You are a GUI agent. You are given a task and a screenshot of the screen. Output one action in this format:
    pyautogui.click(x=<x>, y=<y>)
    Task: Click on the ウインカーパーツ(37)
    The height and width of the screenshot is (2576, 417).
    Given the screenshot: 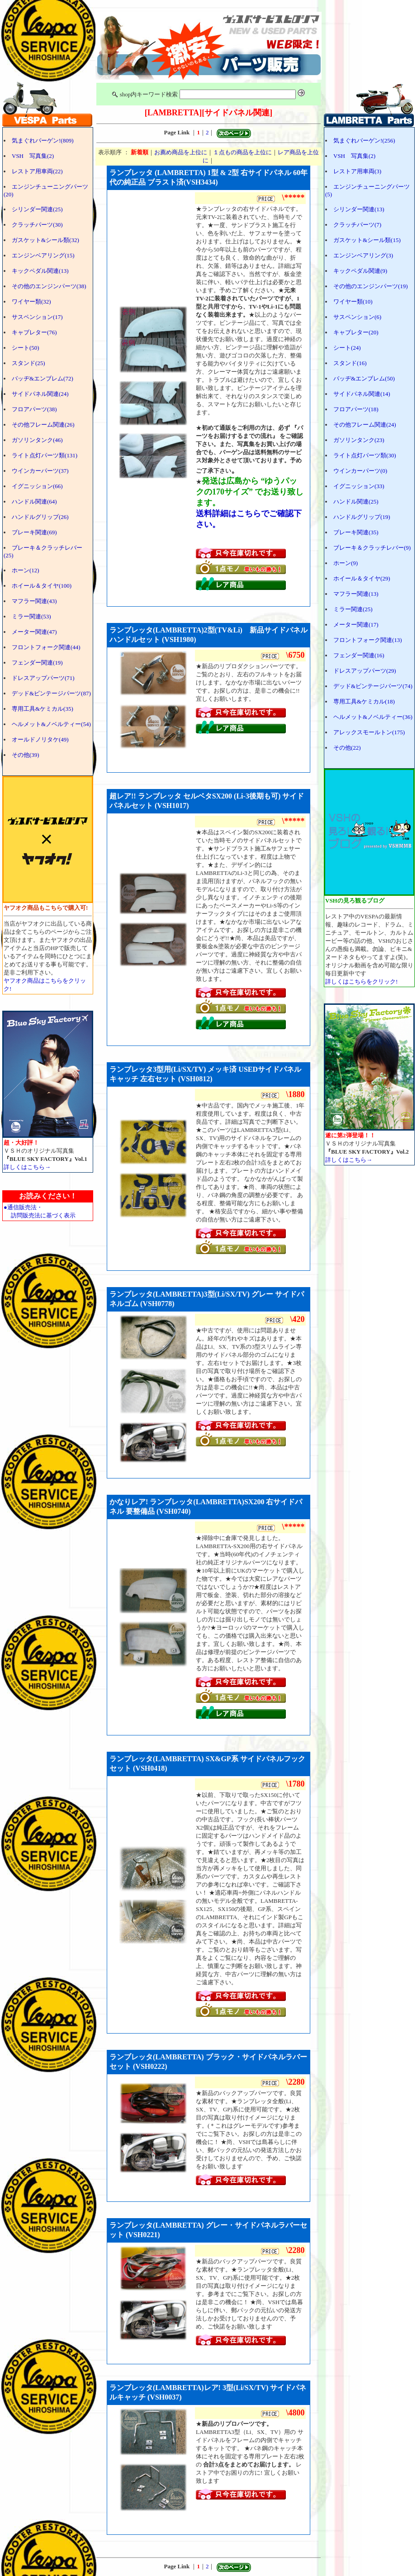 What is the action you would take?
    pyautogui.click(x=40, y=470)
    